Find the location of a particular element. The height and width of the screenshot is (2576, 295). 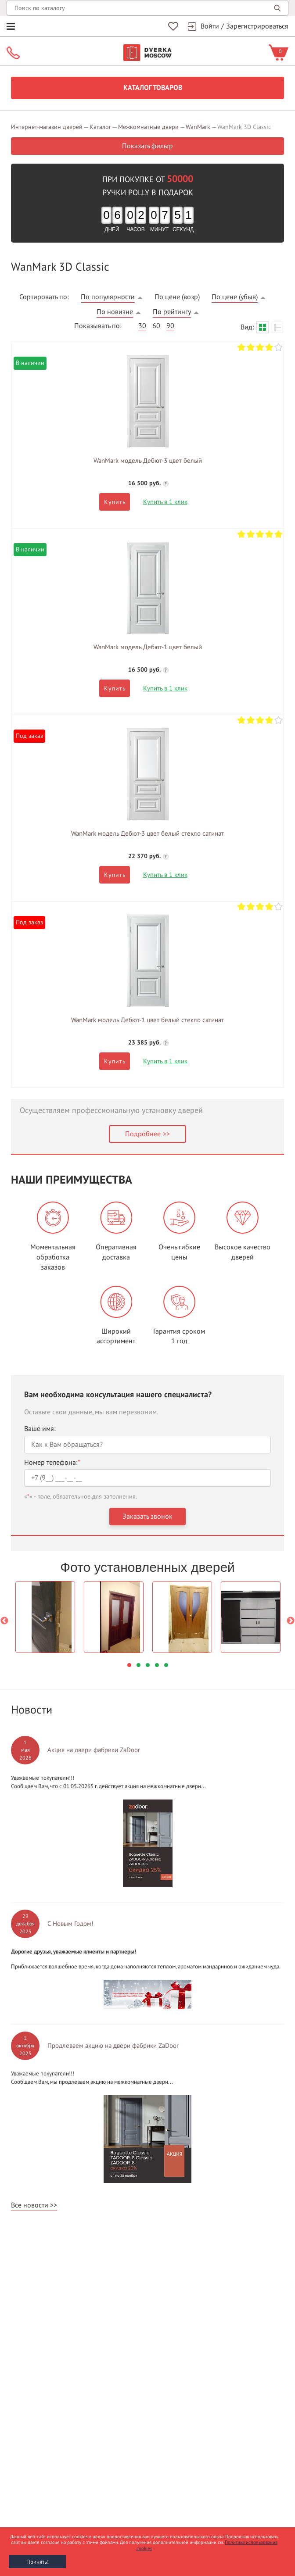

Зарегистрироваться is located at coordinates (257, 26).